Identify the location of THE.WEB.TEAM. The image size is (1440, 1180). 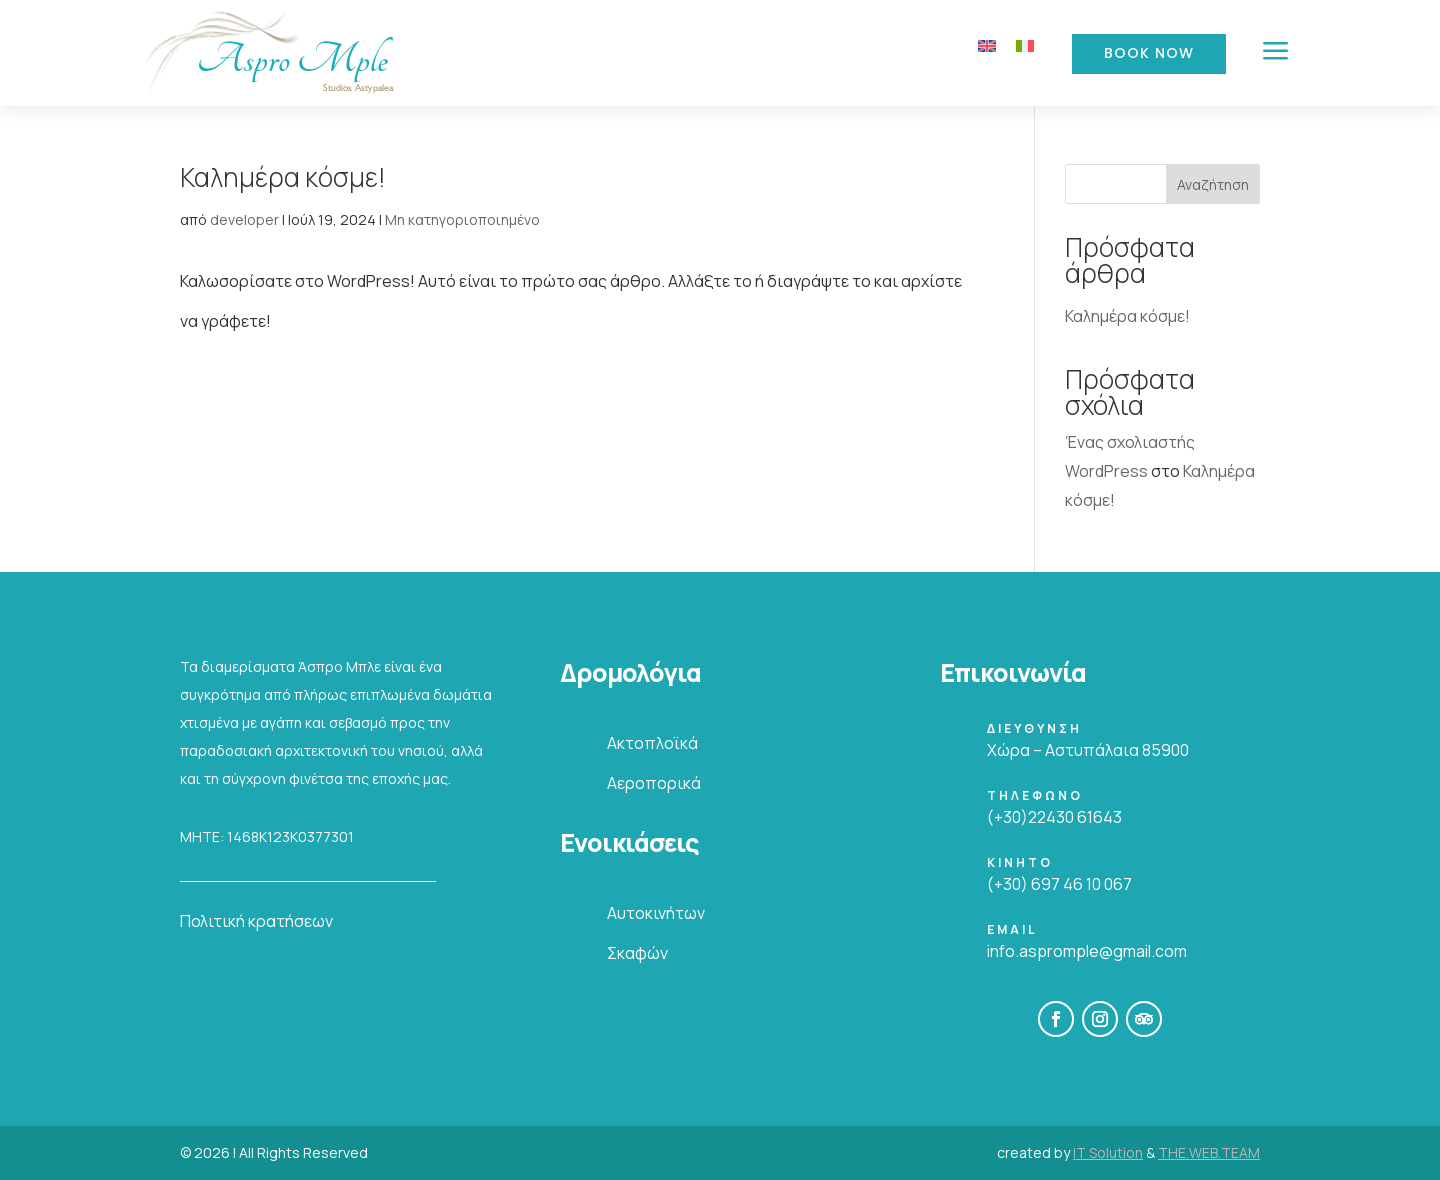
(1209, 1152).